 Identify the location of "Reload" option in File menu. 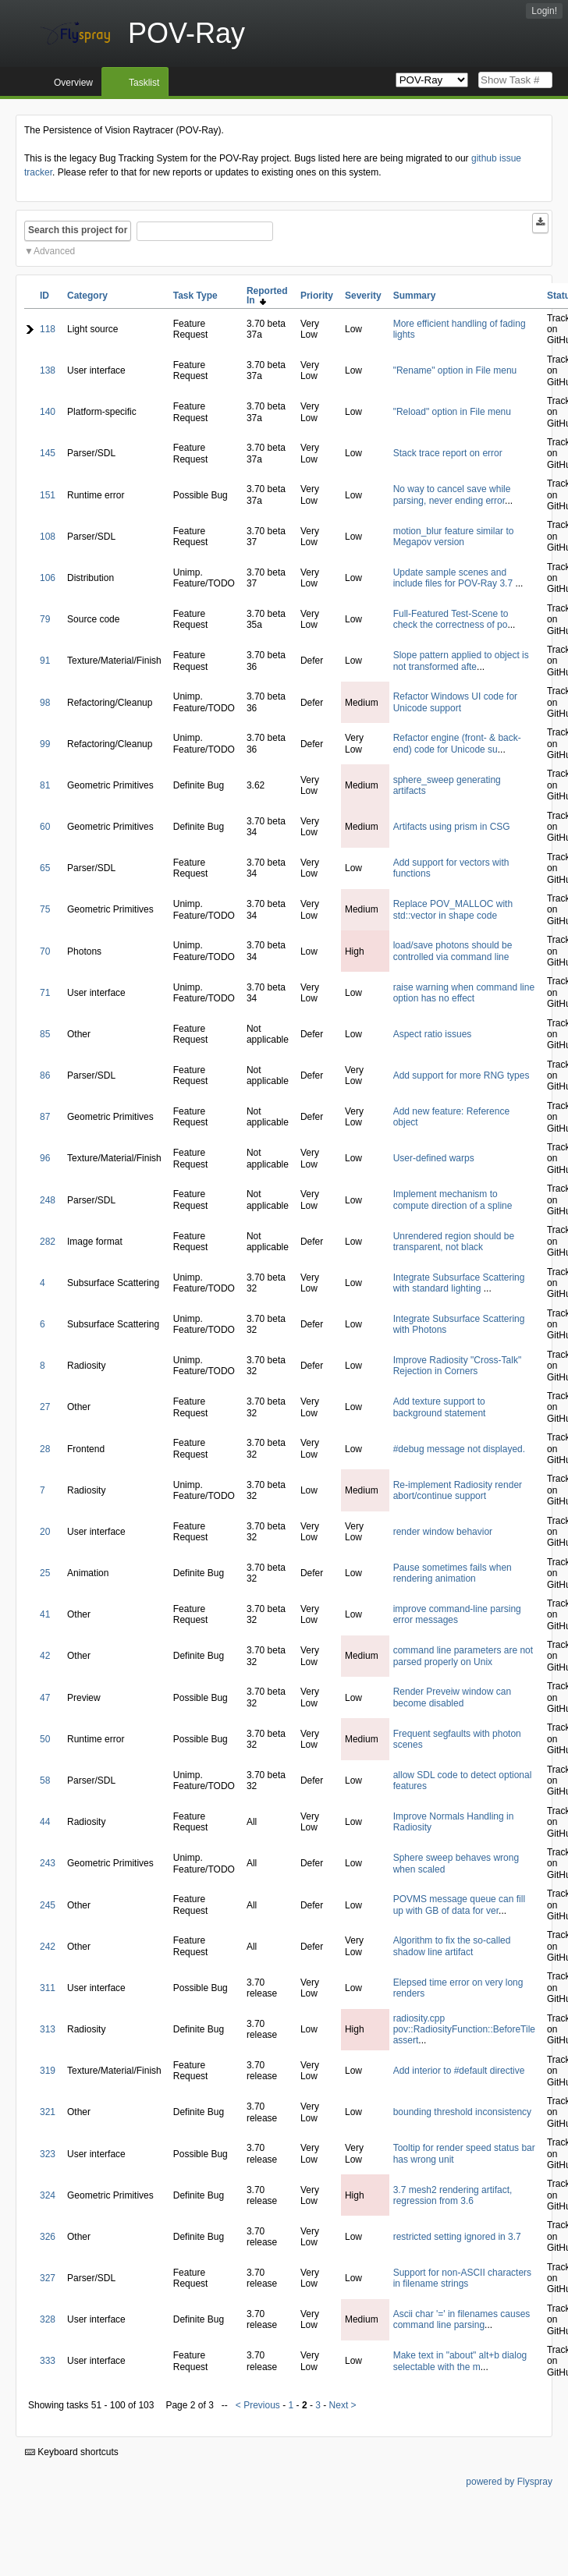
(452, 411).